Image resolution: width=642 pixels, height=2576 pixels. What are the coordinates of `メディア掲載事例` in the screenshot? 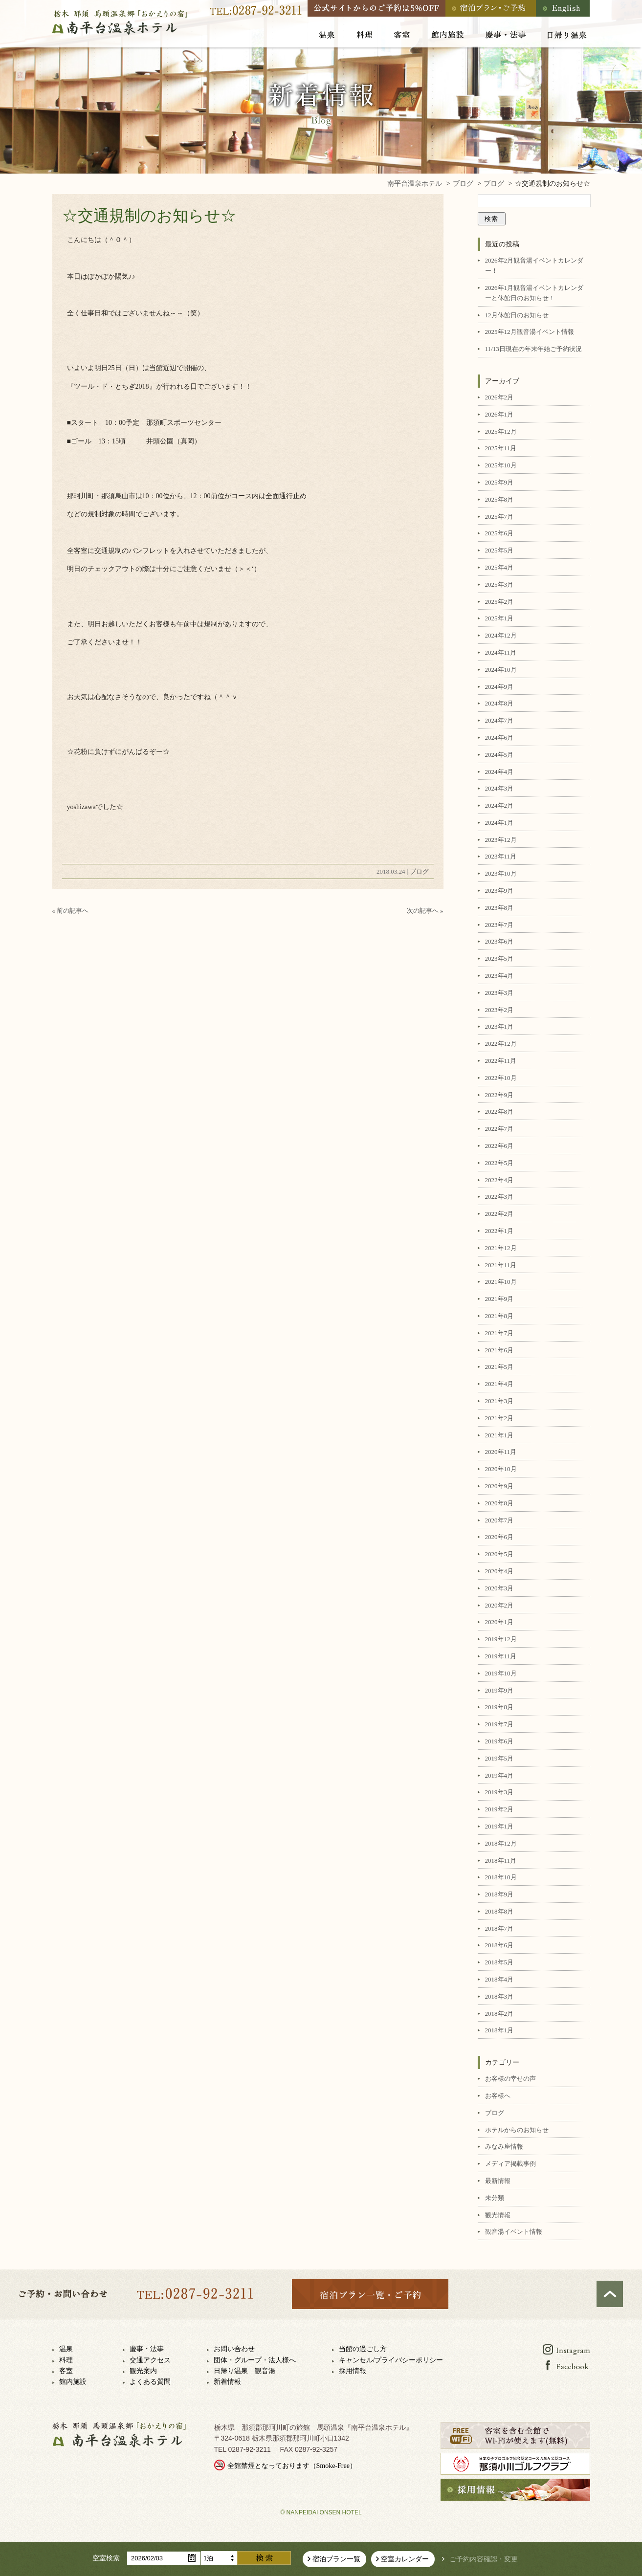 It's located at (510, 2163).